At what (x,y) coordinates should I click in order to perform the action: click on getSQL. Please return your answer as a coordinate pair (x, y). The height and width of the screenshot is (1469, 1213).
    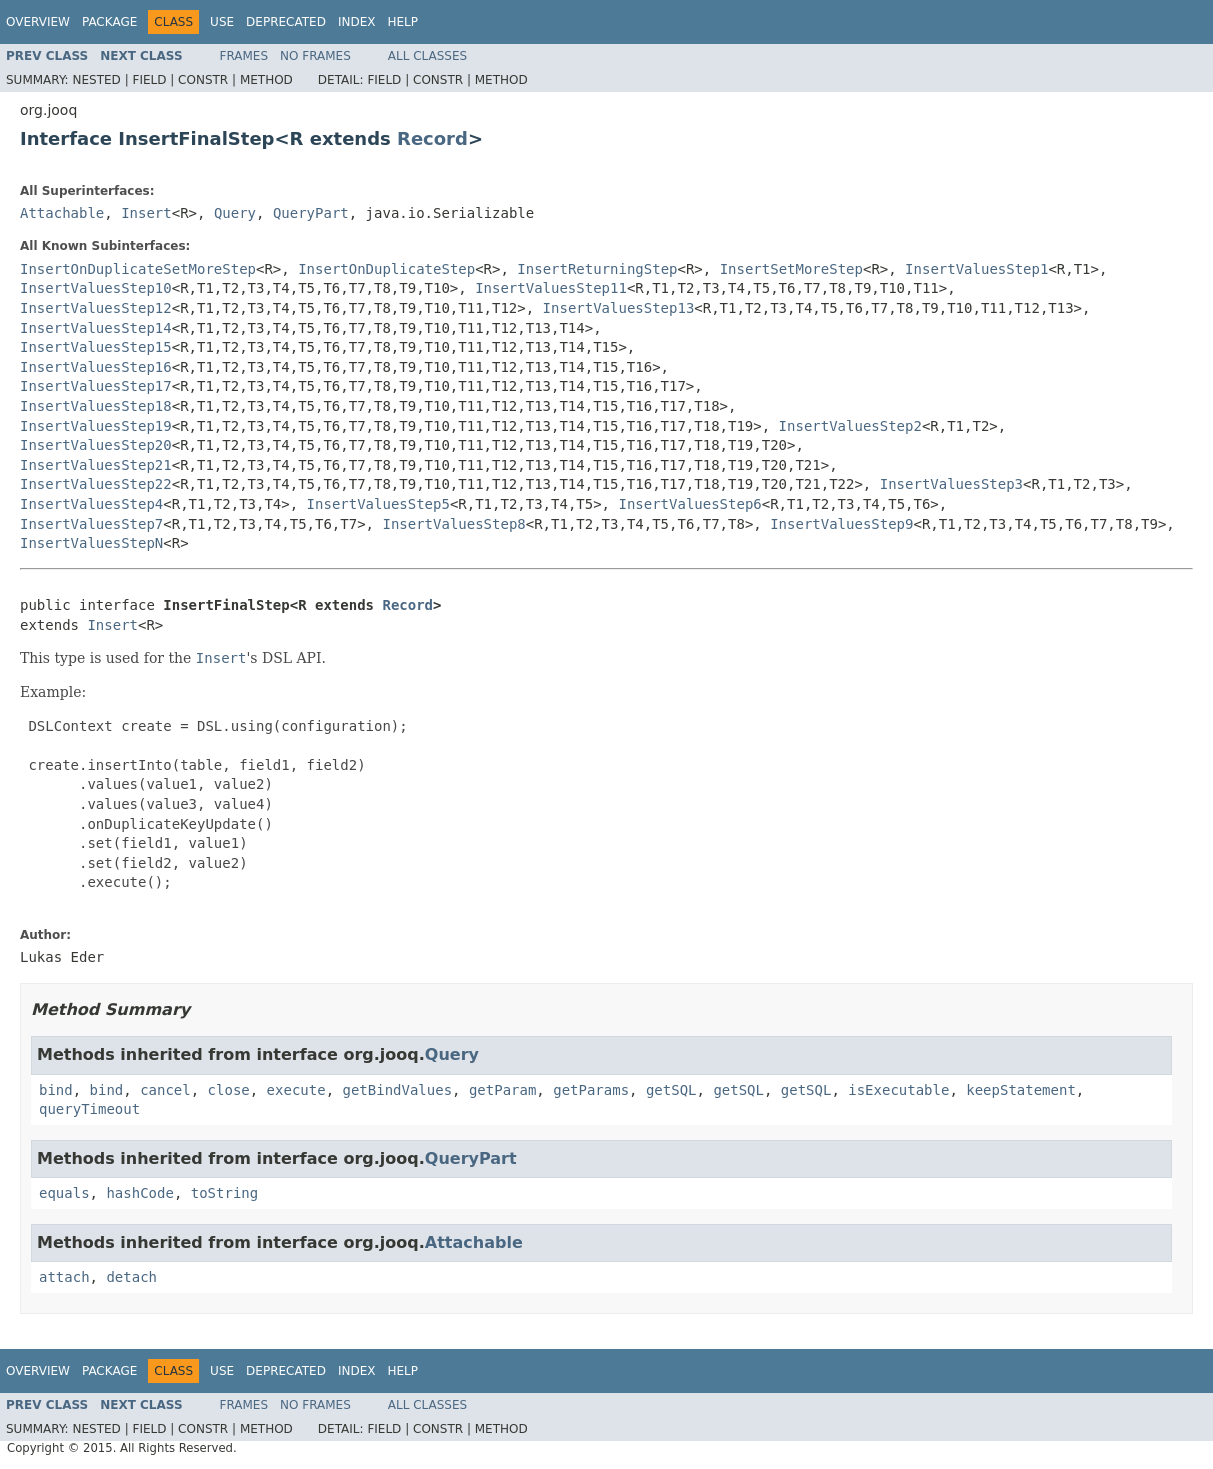
    Looking at the image, I should click on (671, 1090).